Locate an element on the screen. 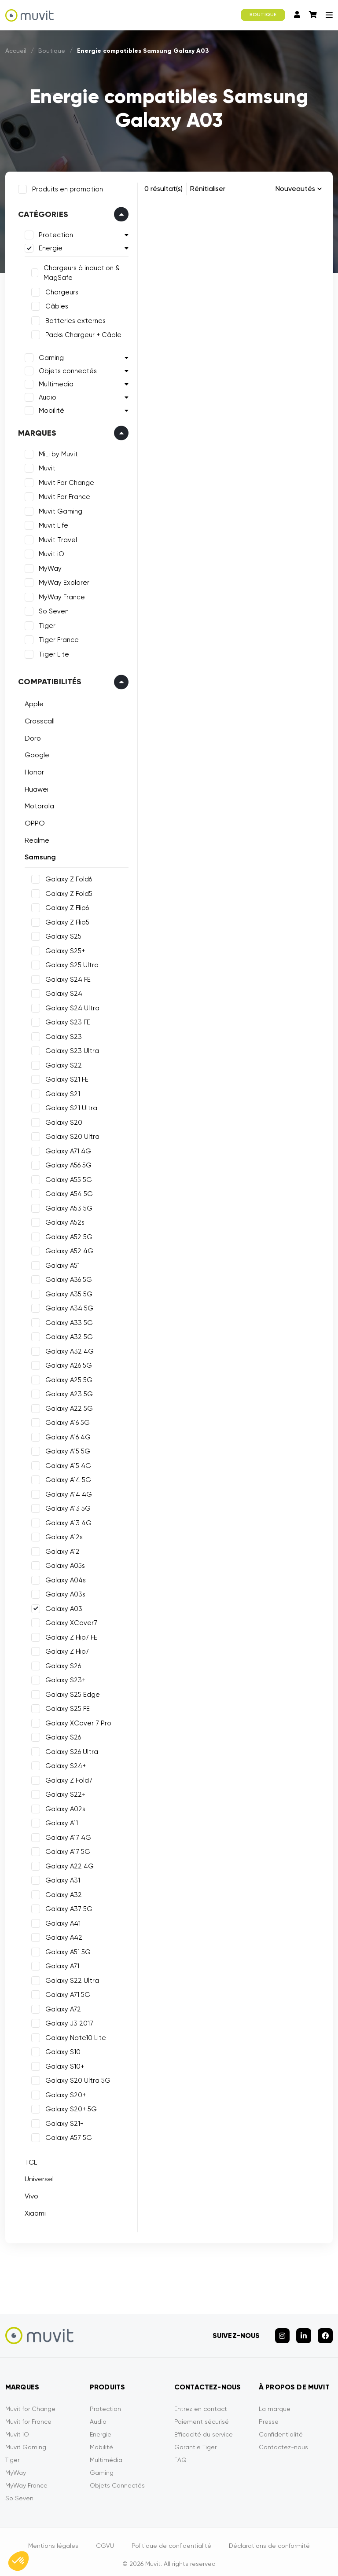  Galaxy S24 Ultra is located at coordinates (71, 1006).